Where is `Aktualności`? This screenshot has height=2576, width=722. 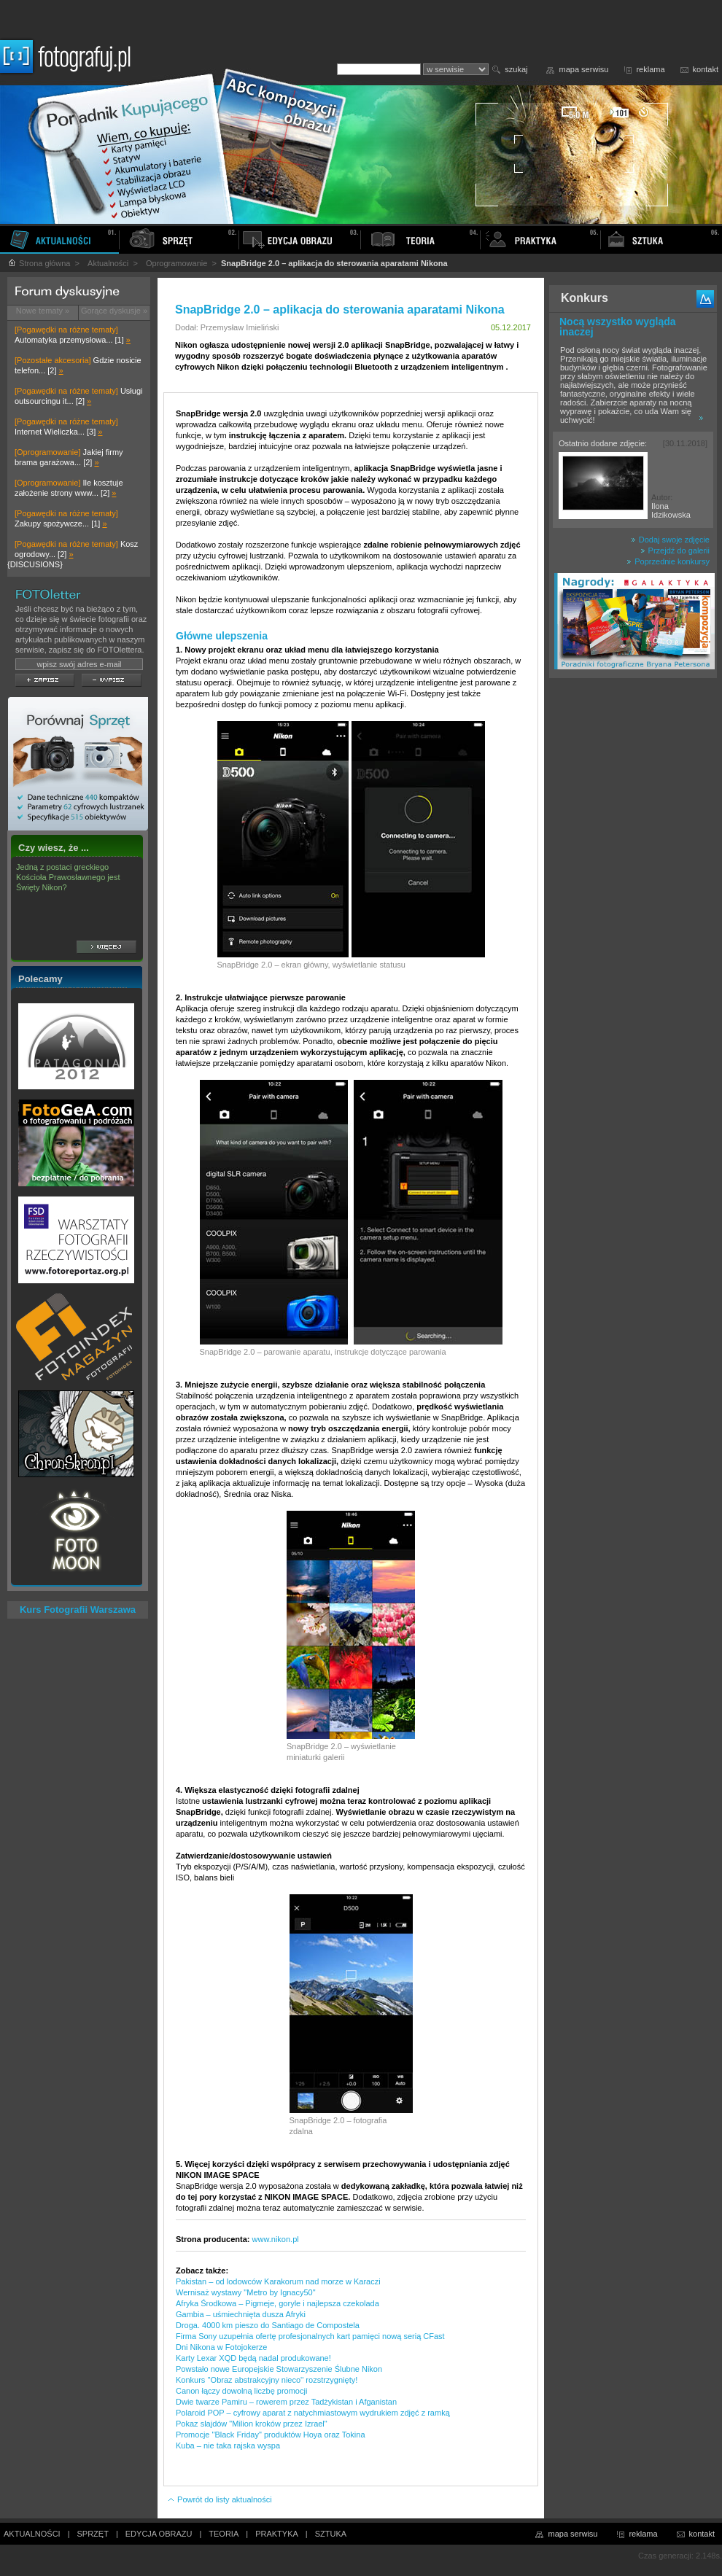 Aktualności is located at coordinates (108, 263).